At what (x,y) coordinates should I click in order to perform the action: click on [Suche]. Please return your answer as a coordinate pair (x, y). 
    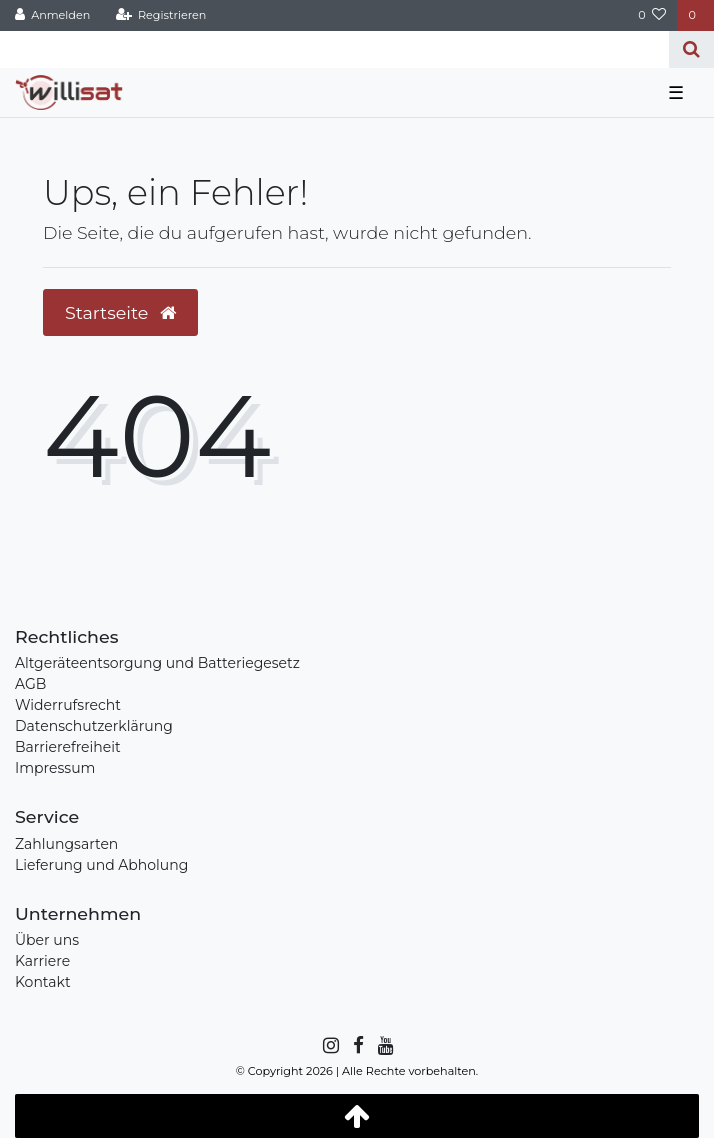
    Looking at the image, I should click on (691, 49).